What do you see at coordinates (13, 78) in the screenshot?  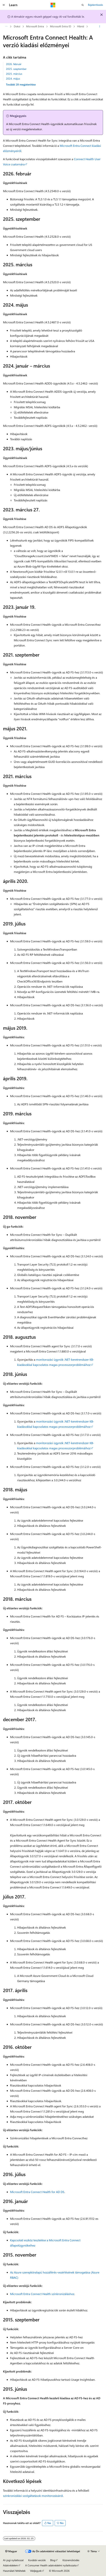 I see `2024. május` at bounding box center [13, 78].